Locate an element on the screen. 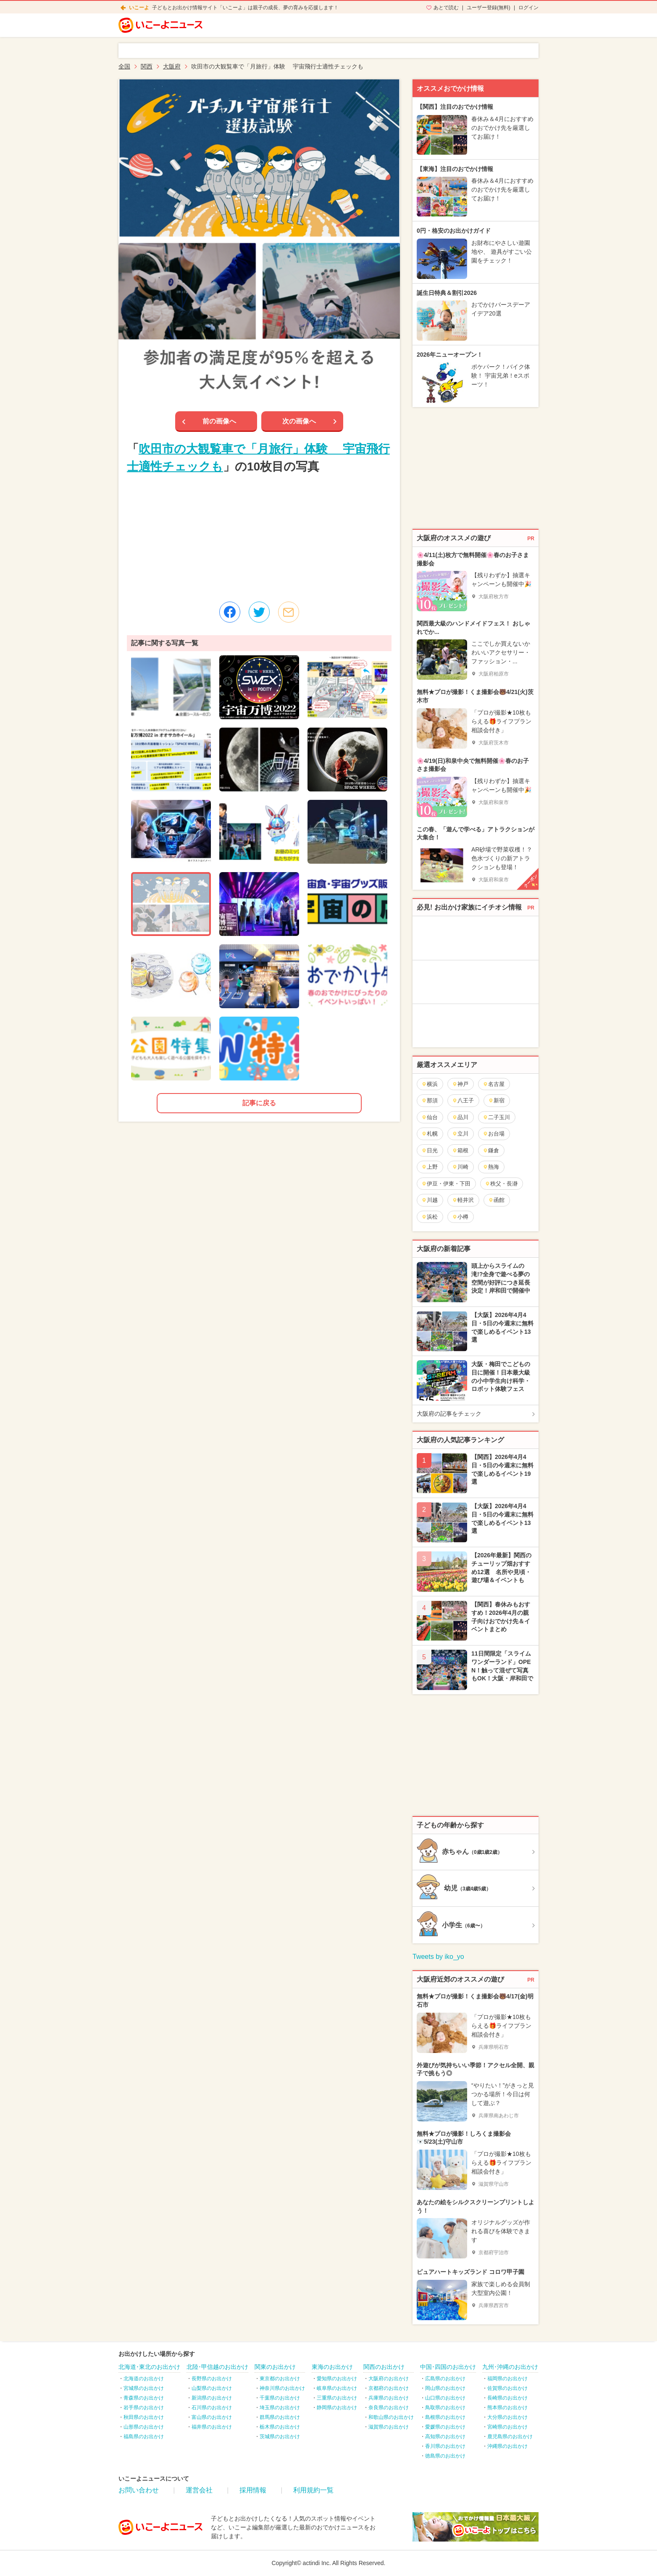  群馬県のお出かけ is located at coordinates (280, 2417).